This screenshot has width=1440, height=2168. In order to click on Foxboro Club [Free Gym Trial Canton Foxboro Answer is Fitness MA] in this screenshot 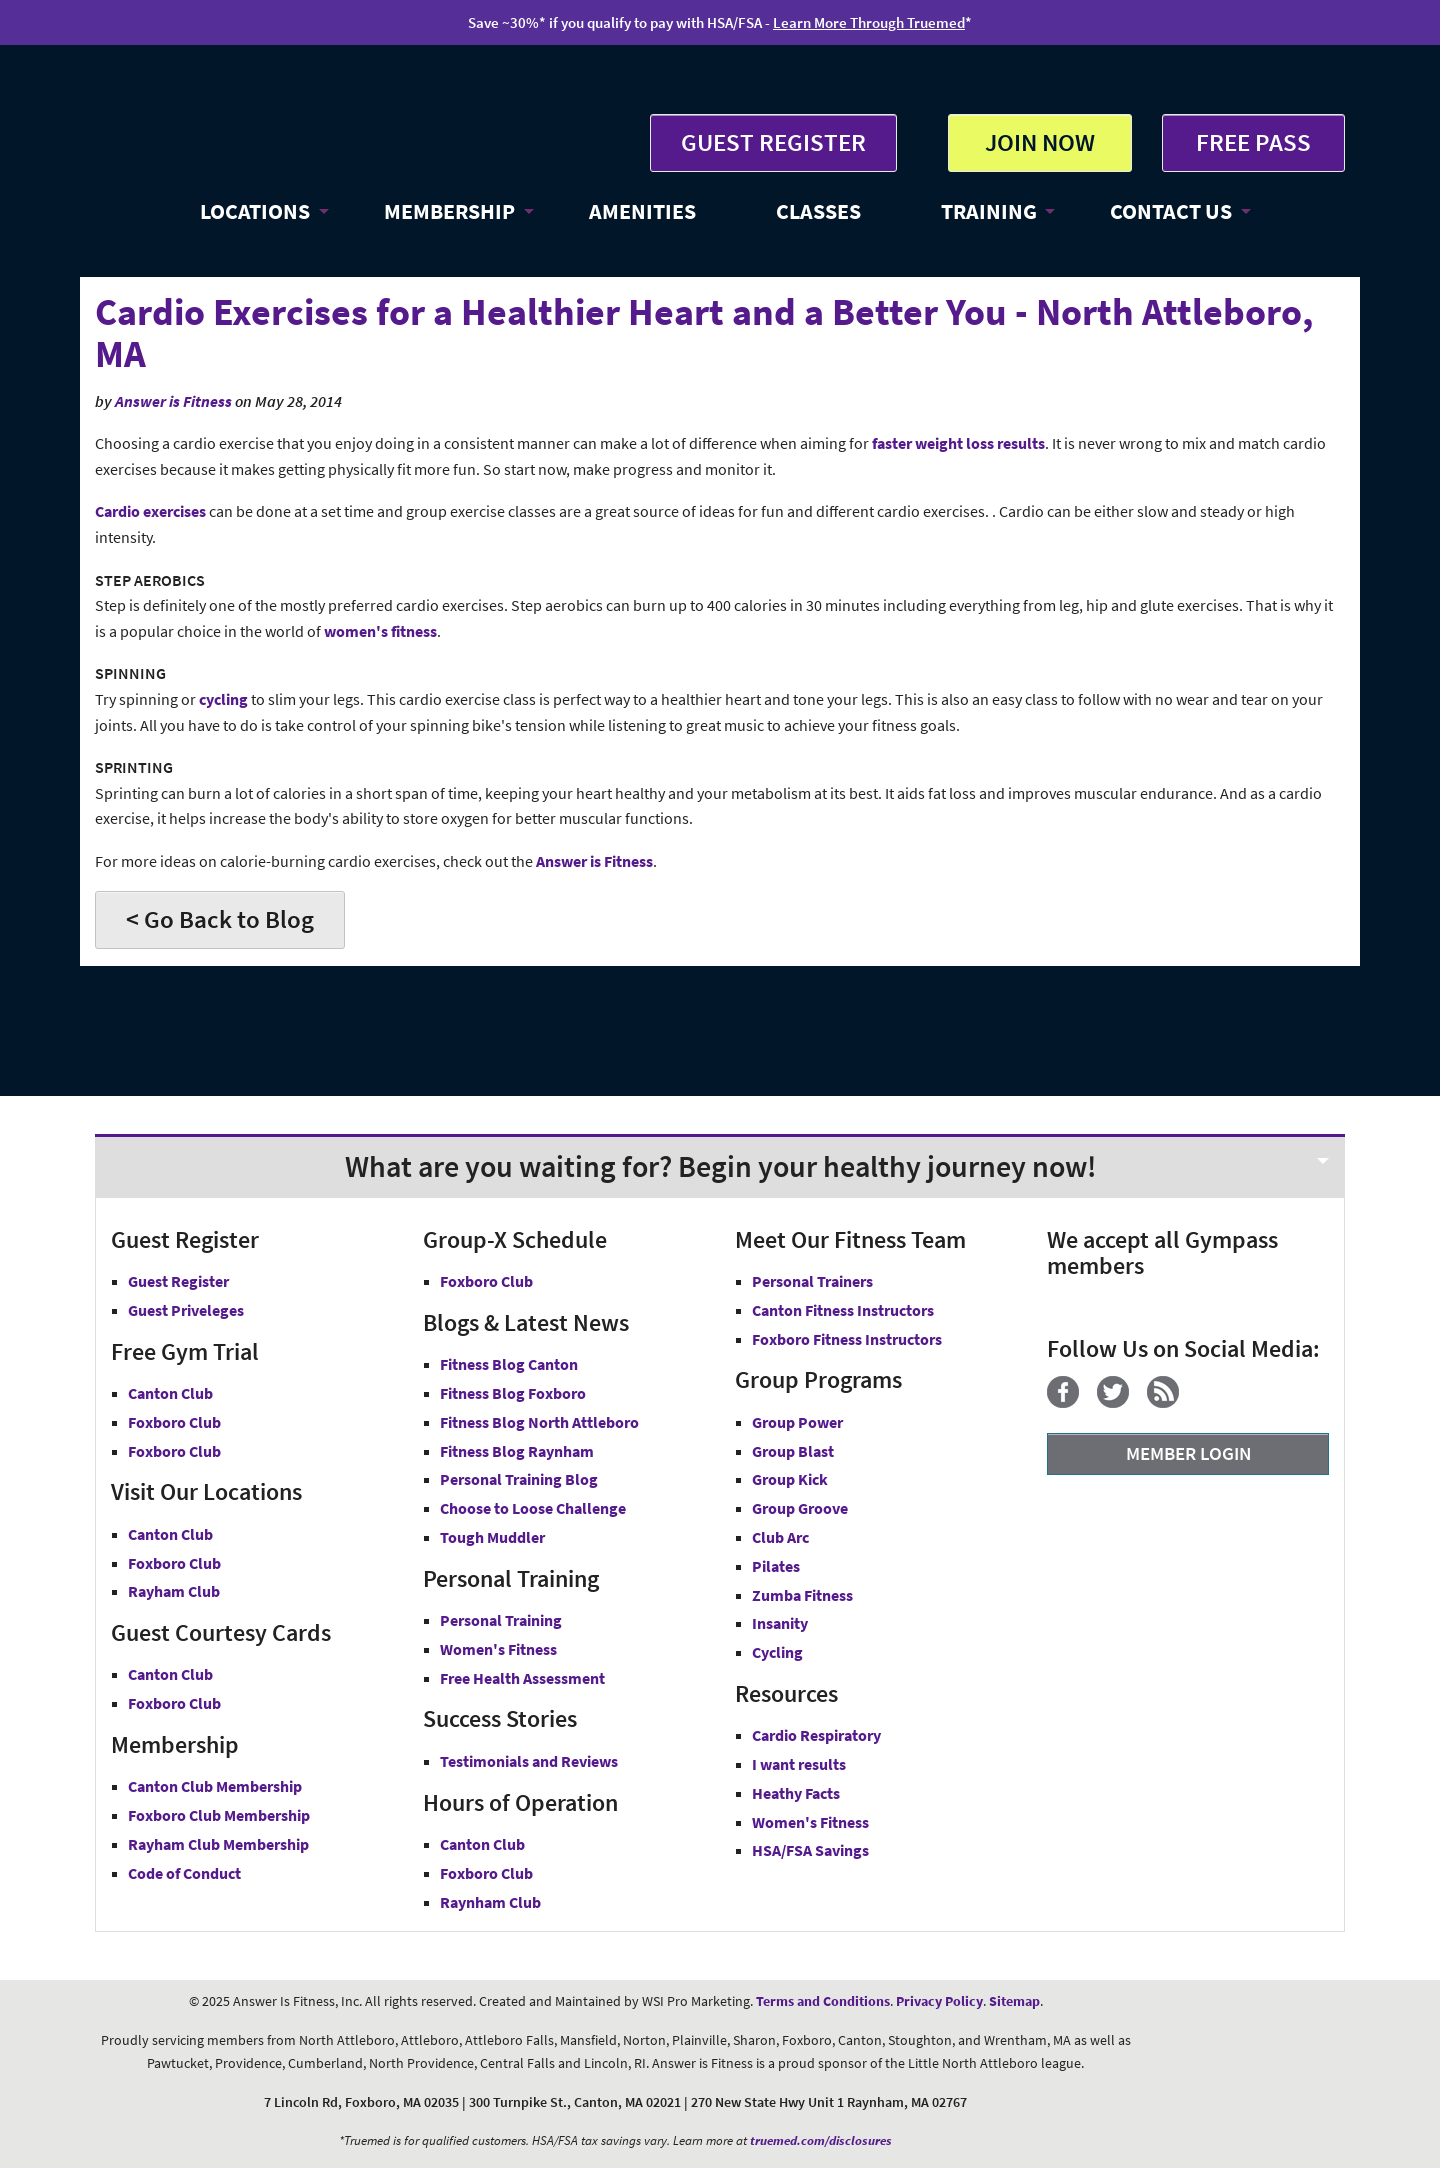, I will do `click(174, 1422)`.